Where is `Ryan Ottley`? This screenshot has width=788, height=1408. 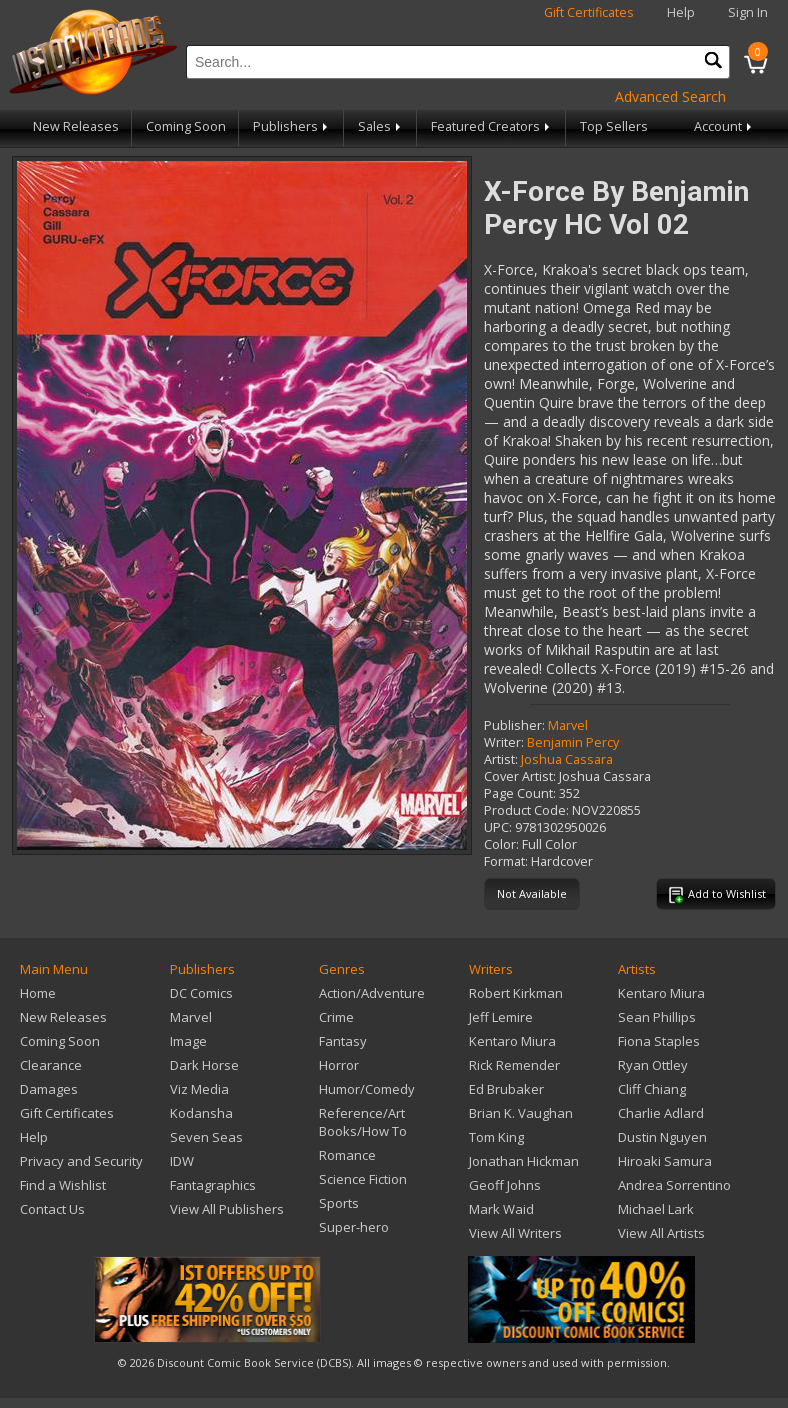 Ryan Ottley is located at coordinates (653, 1065).